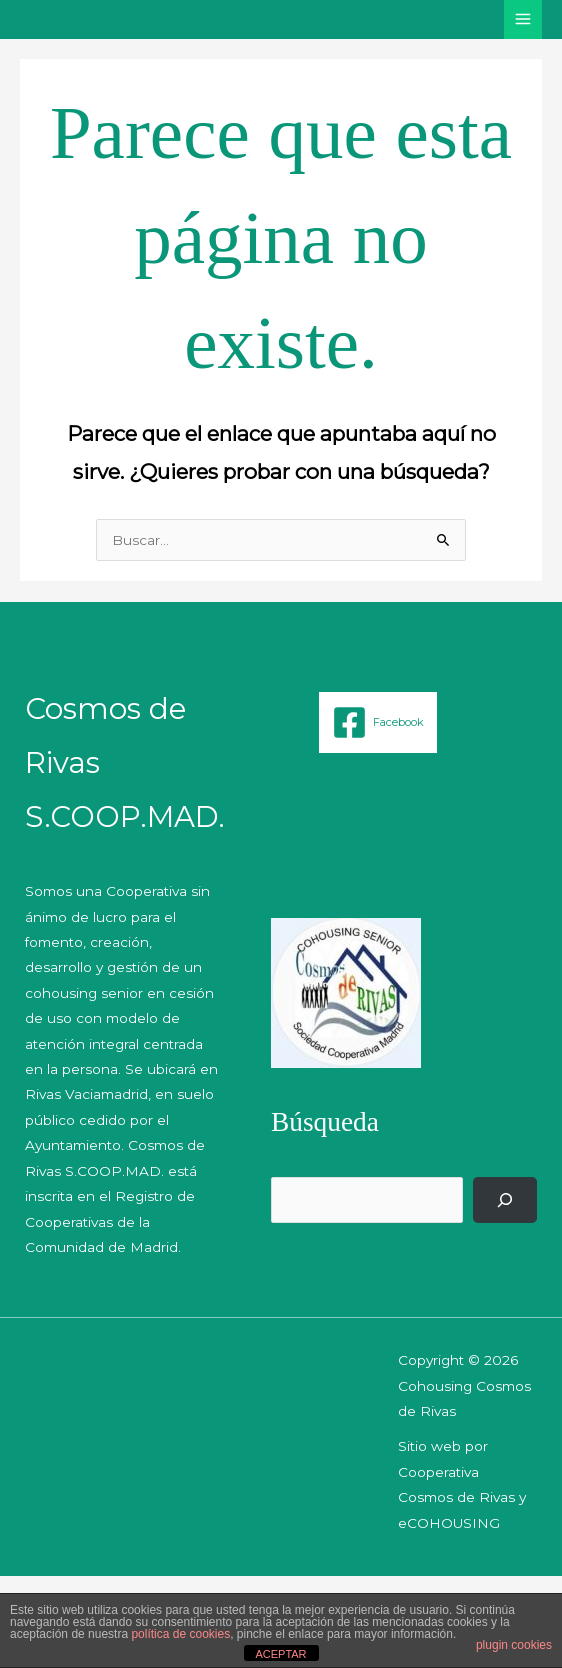 The width and height of the screenshot is (562, 1668). Describe the element at coordinates (180, 1634) in the screenshot. I see `política de cookies` at that location.